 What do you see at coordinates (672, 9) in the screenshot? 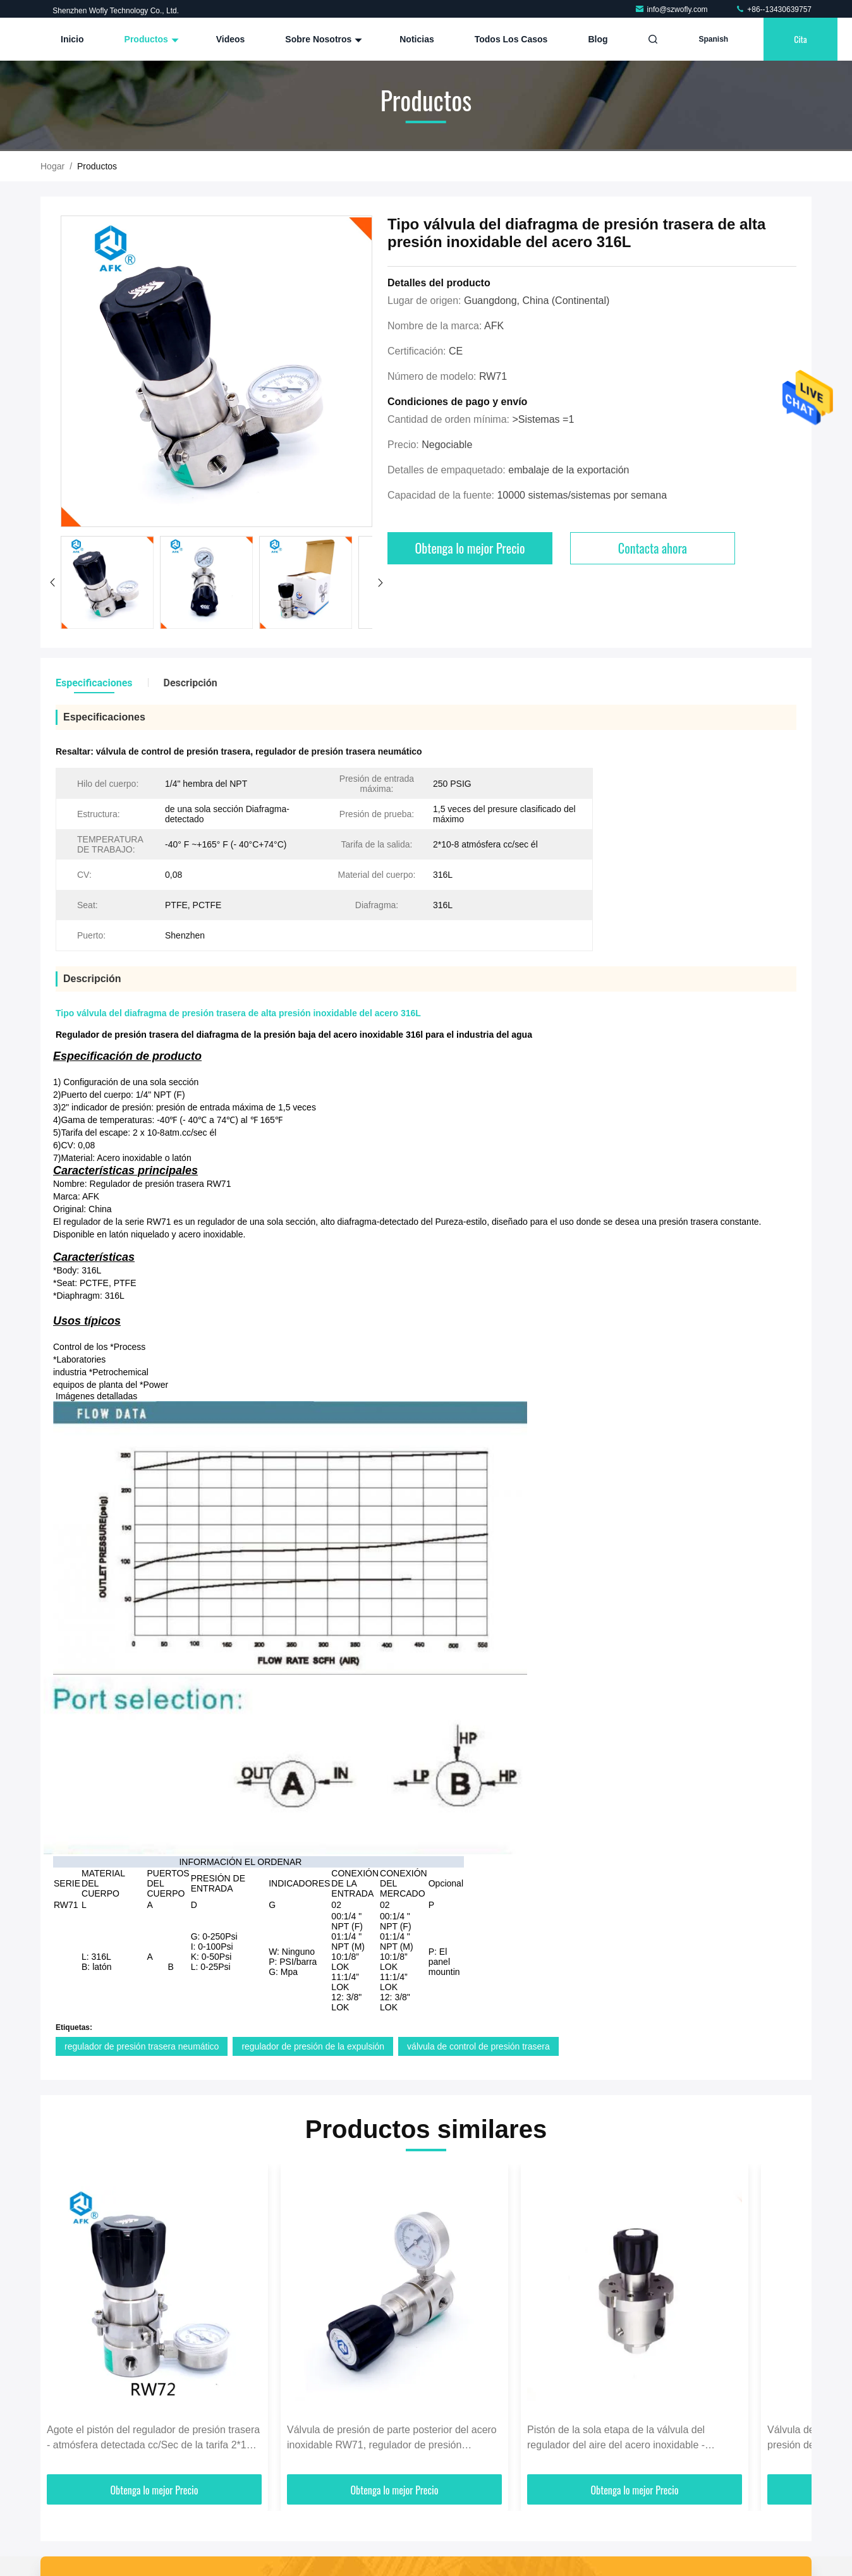
I see `info@szwofly.com` at bounding box center [672, 9].